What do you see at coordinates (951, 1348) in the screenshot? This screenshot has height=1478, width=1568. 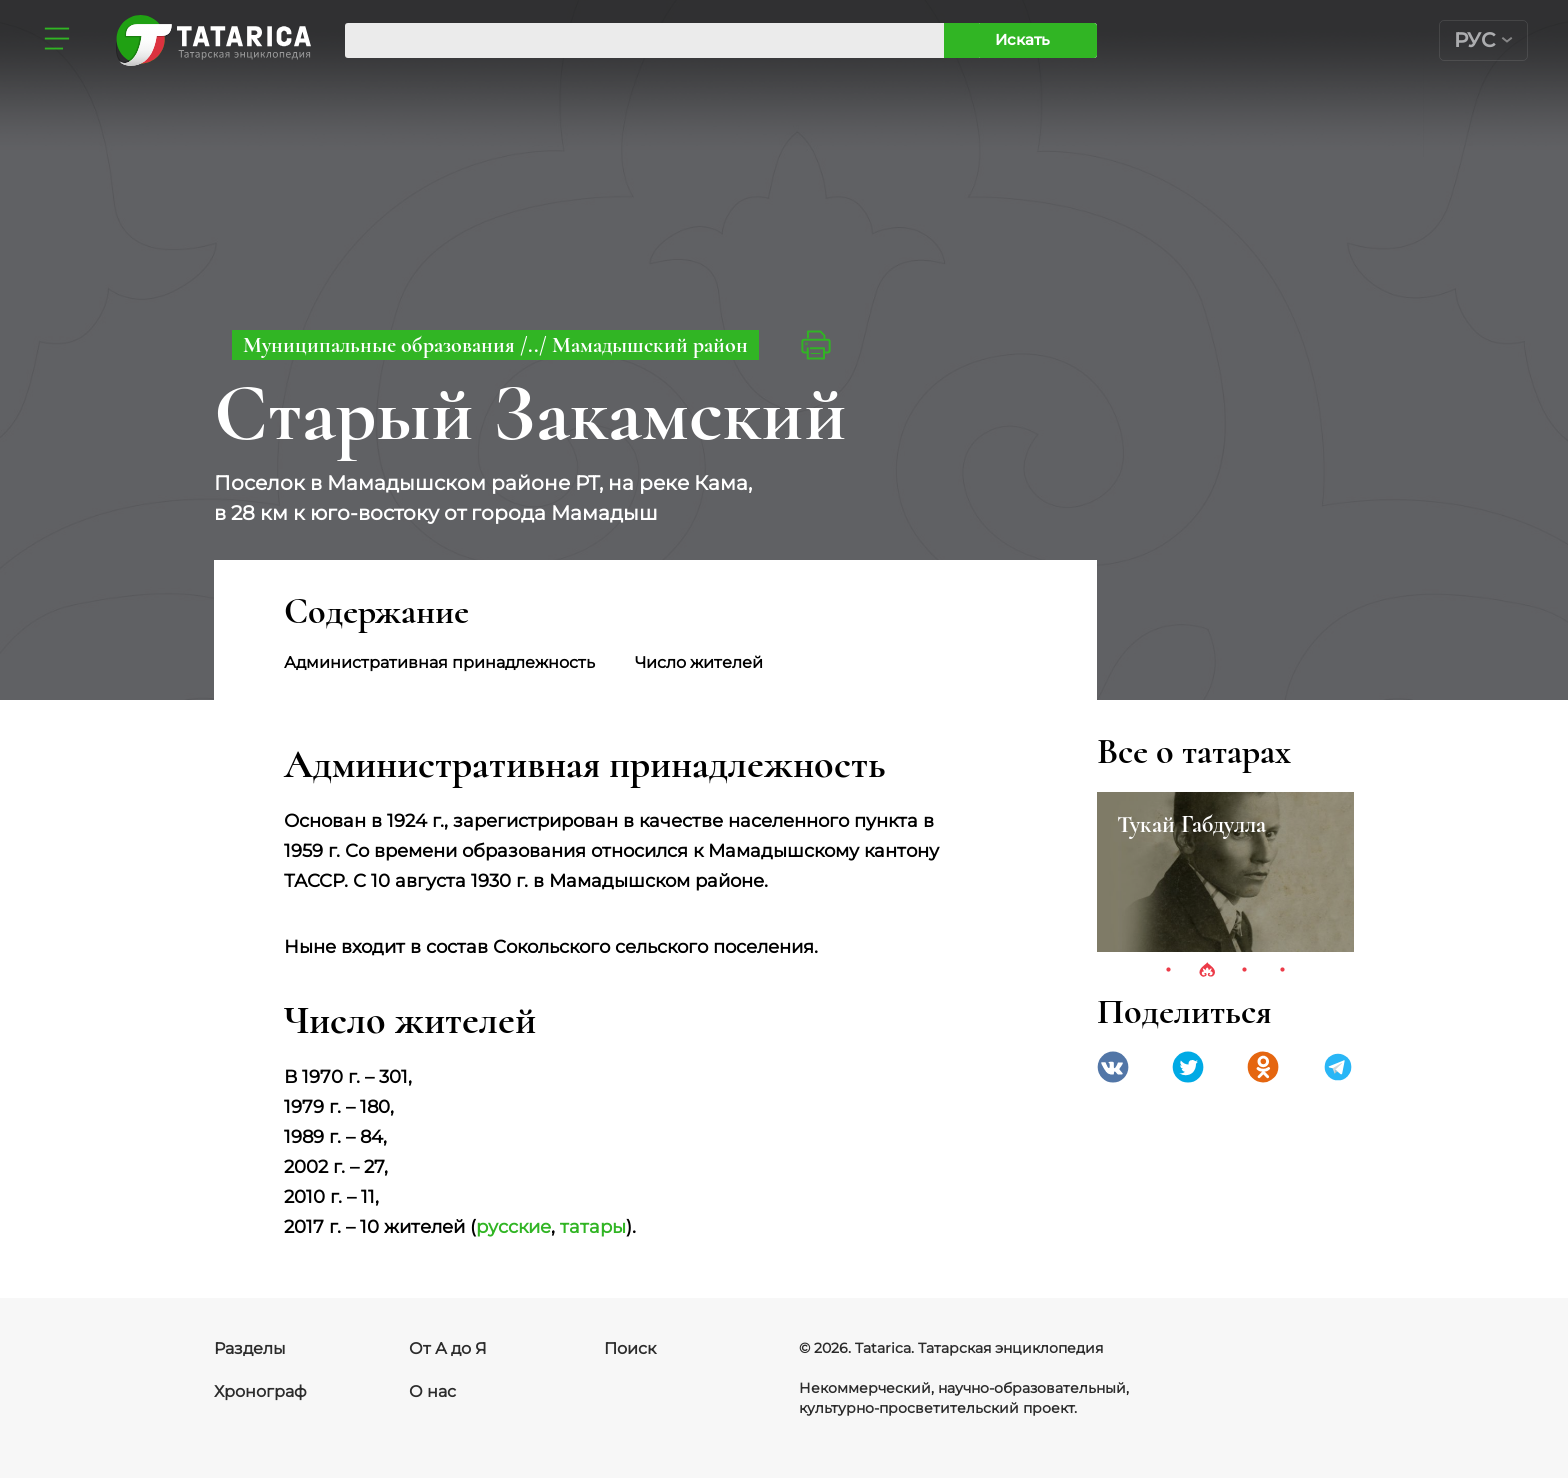 I see `© 2026. Tatarica. Татарская энциклопедия` at bounding box center [951, 1348].